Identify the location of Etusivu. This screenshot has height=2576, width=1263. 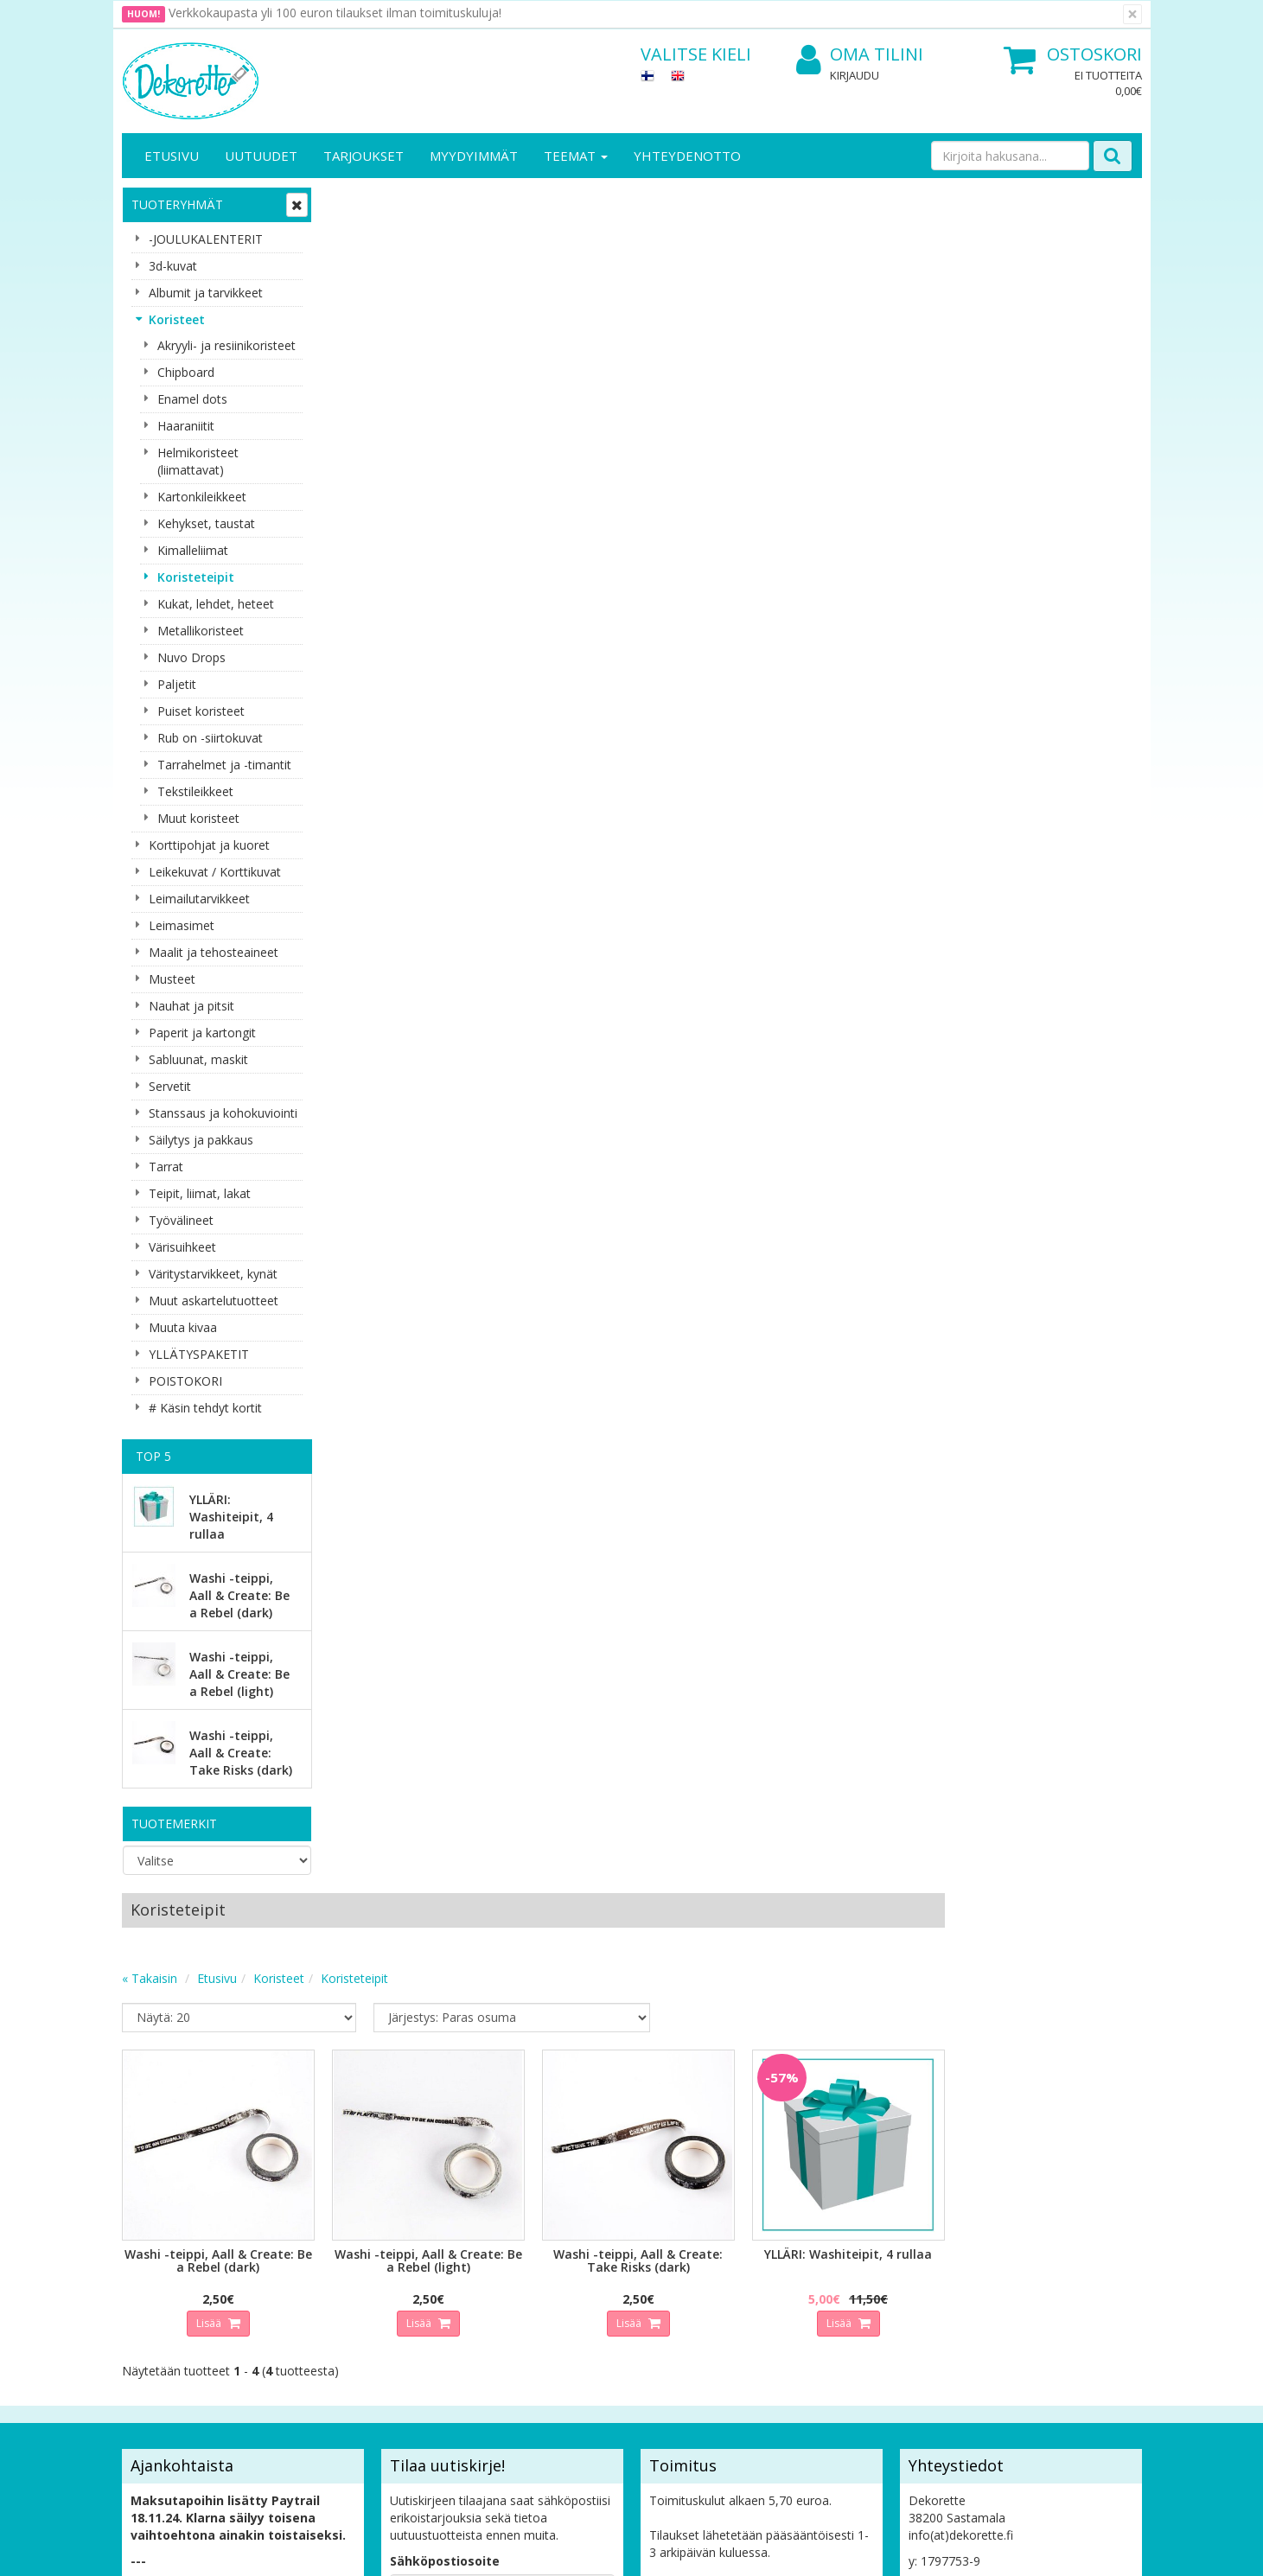
(171, 155).